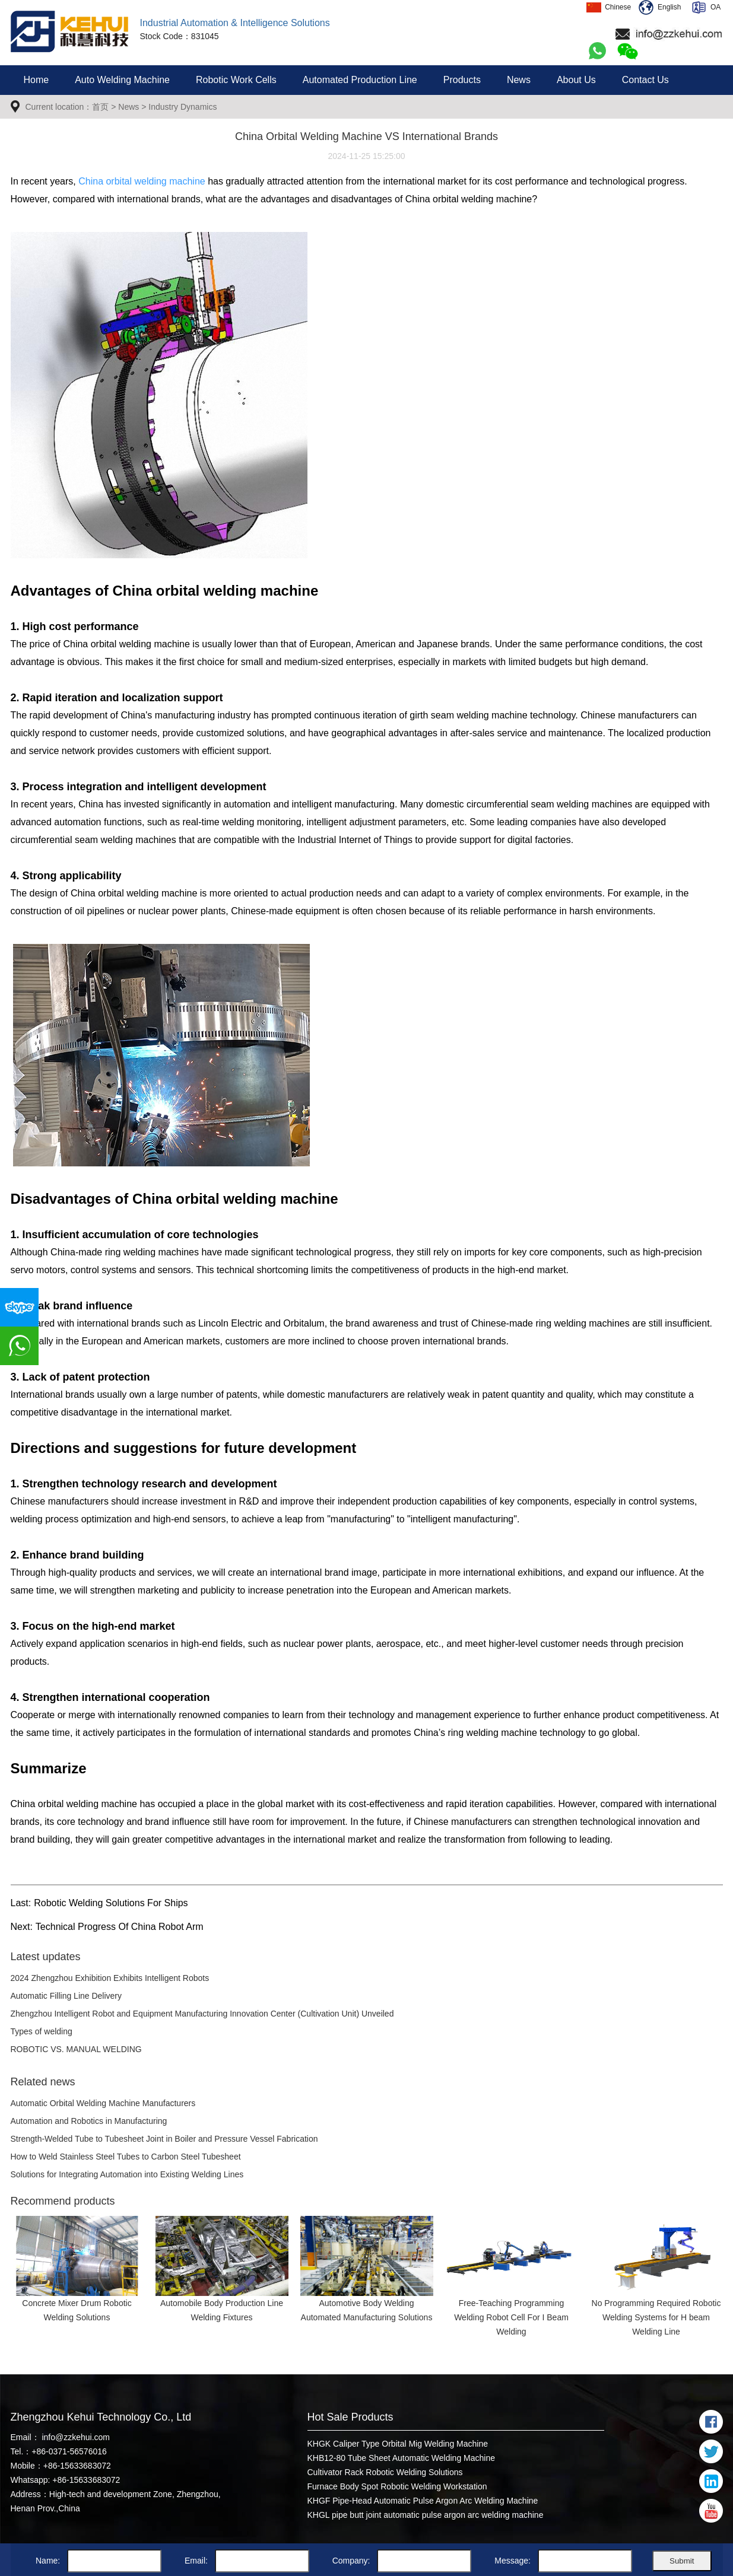  Describe the element at coordinates (182, 107) in the screenshot. I see `Industry Dynamics` at that location.